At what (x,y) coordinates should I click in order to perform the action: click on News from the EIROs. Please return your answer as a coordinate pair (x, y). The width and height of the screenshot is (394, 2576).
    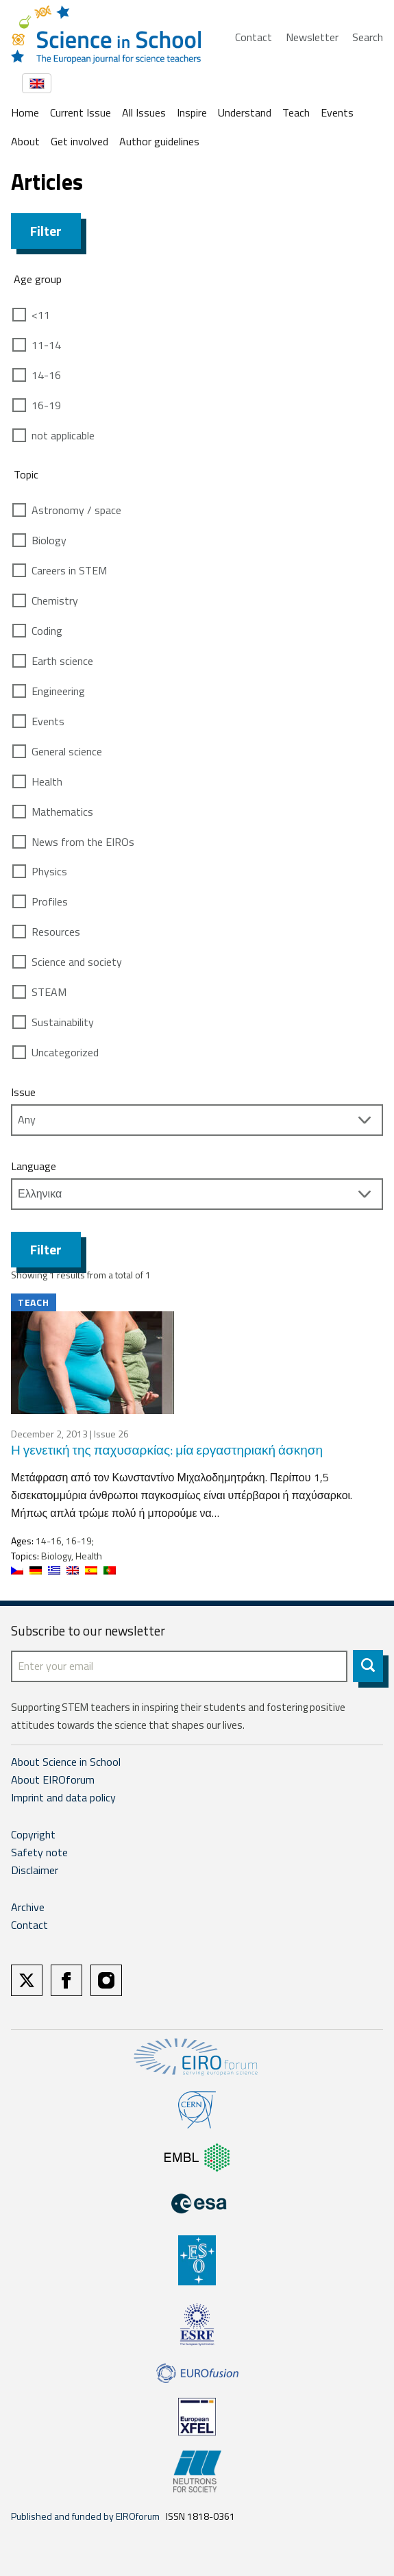
    Looking at the image, I should click on (83, 842).